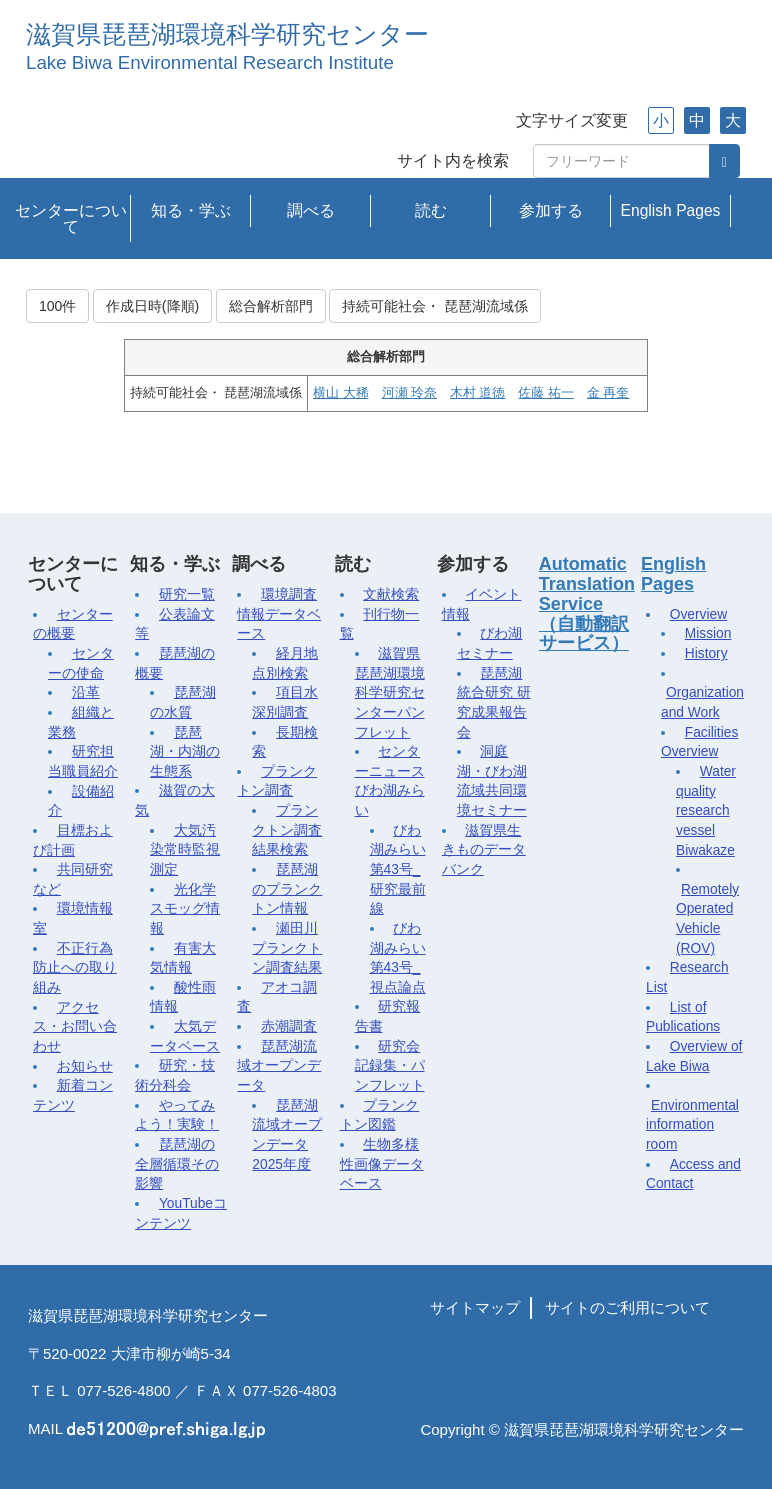 Image resolution: width=772 pixels, height=1489 pixels. What do you see at coordinates (587, 603) in the screenshot?
I see `Automatic Translation Service（自動翻訳サービス）` at bounding box center [587, 603].